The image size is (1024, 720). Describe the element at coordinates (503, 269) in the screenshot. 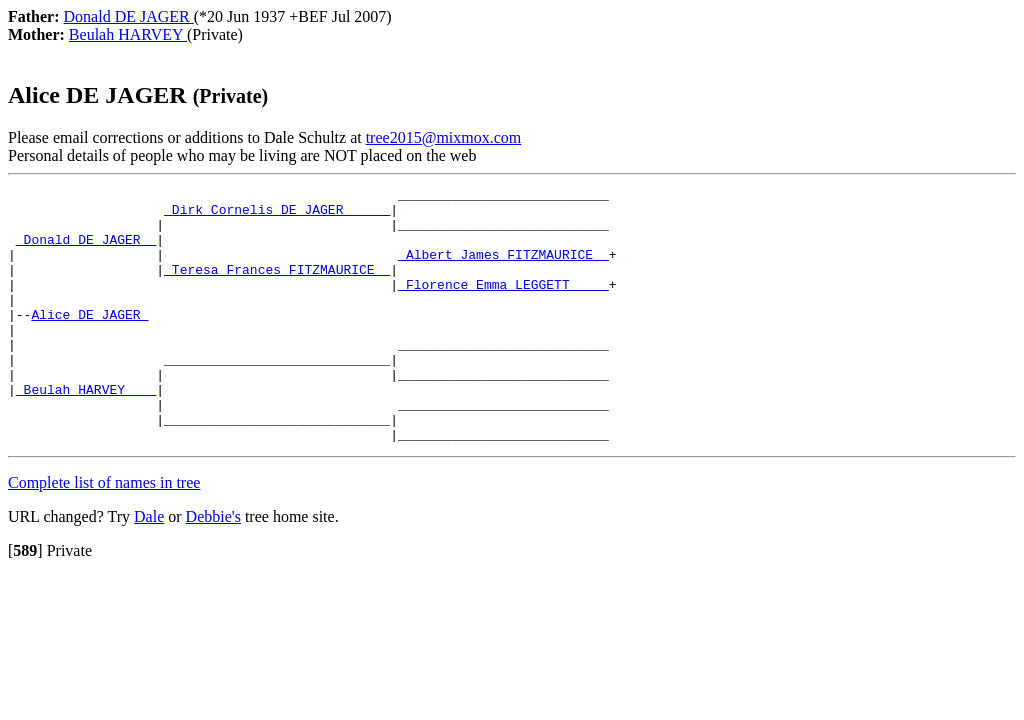

I see `_Albert James FITZMAURICE _` at that location.